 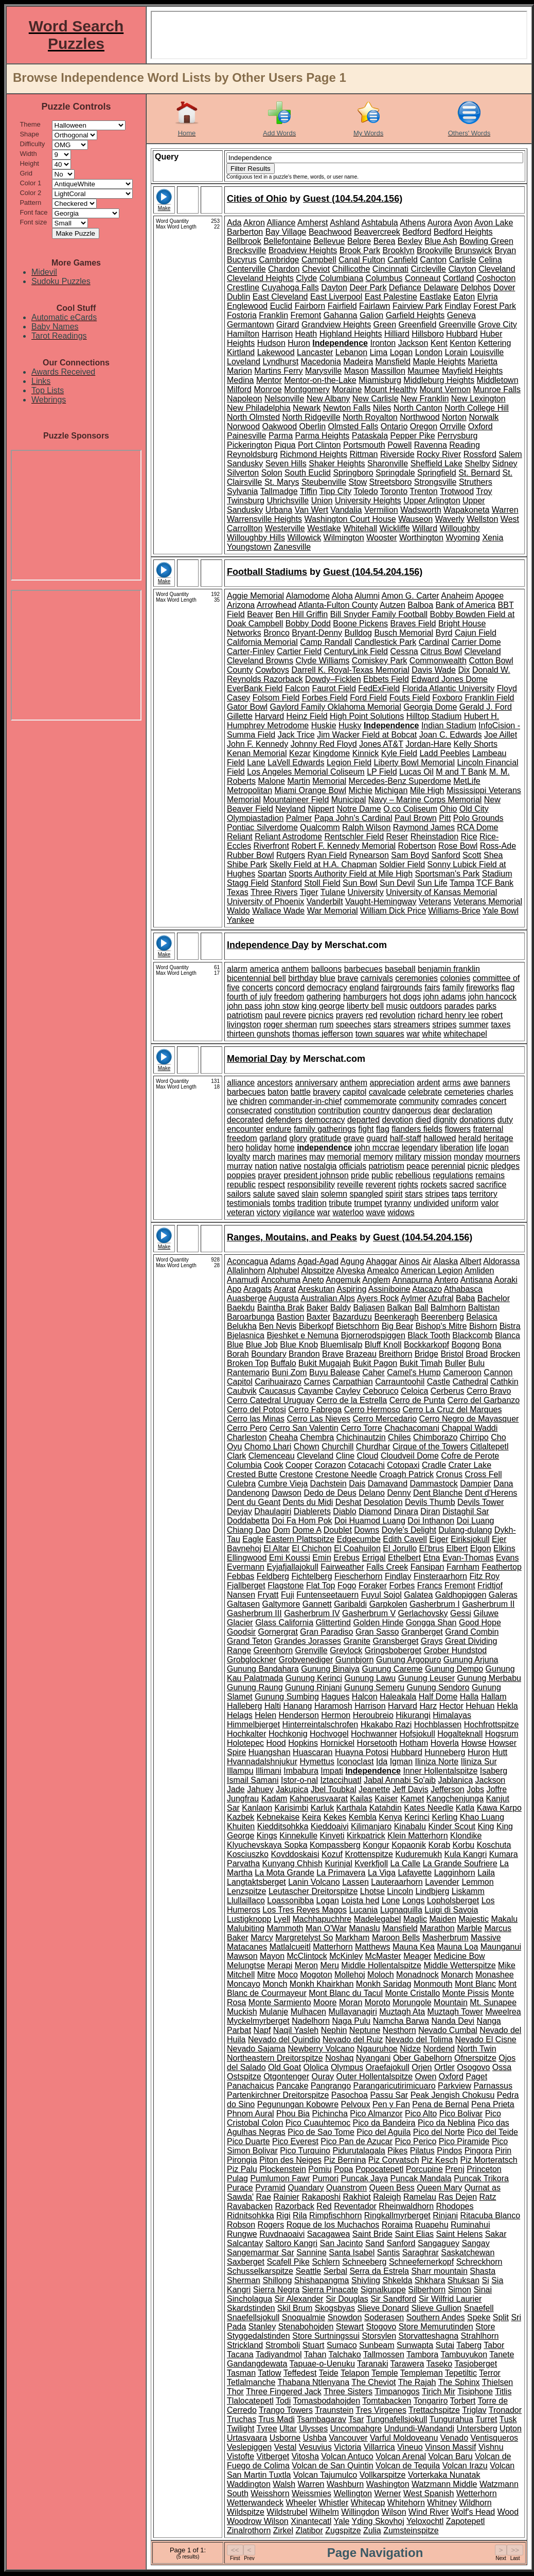 What do you see at coordinates (394, 426) in the screenshot?
I see `Ontario` at bounding box center [394, 426].